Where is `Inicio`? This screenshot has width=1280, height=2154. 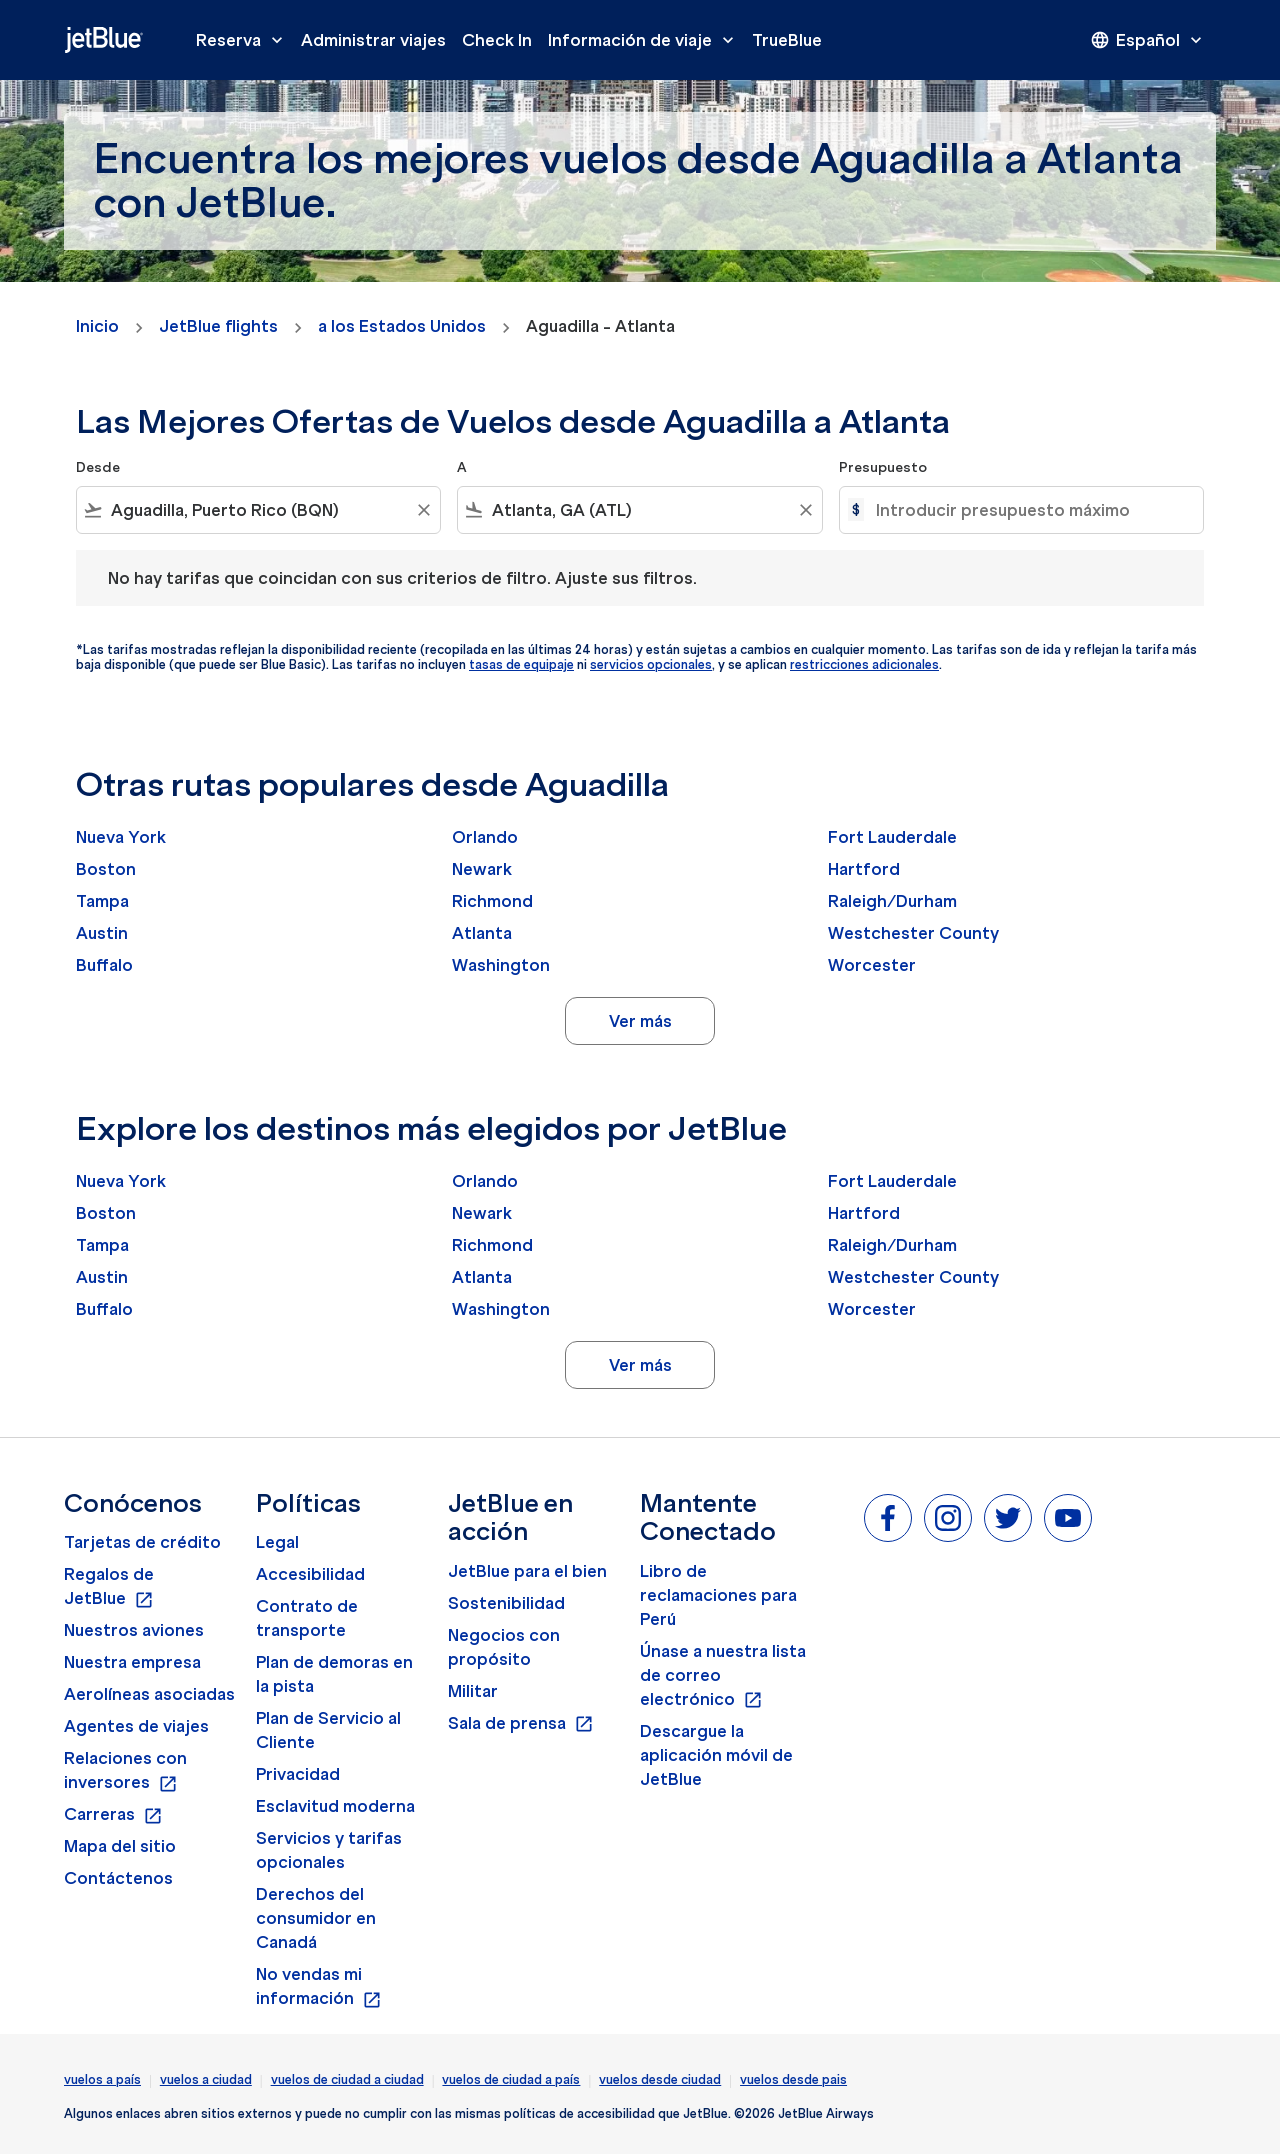
Inicio is located at coordinates (97, 326).